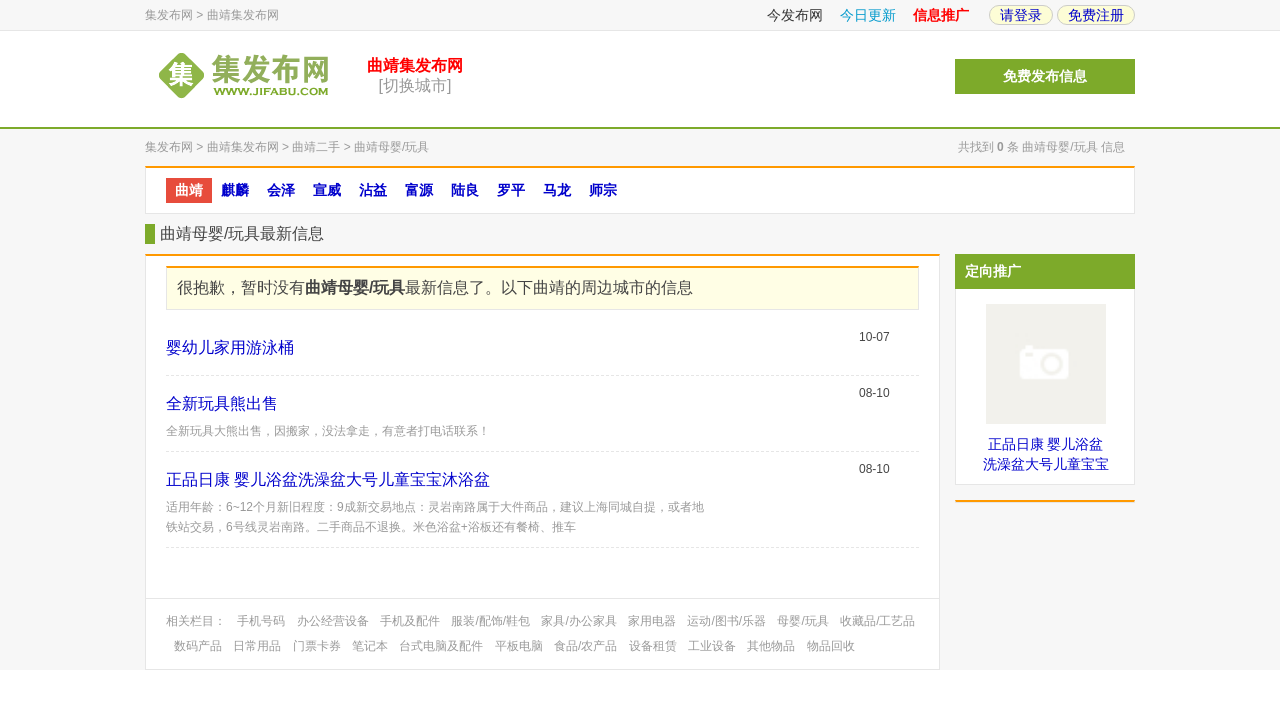 The image size is (1280, 720). Describe the element at coordinates (222, 403) in the screenshot. I see `全新玩具熊出售` at that location.